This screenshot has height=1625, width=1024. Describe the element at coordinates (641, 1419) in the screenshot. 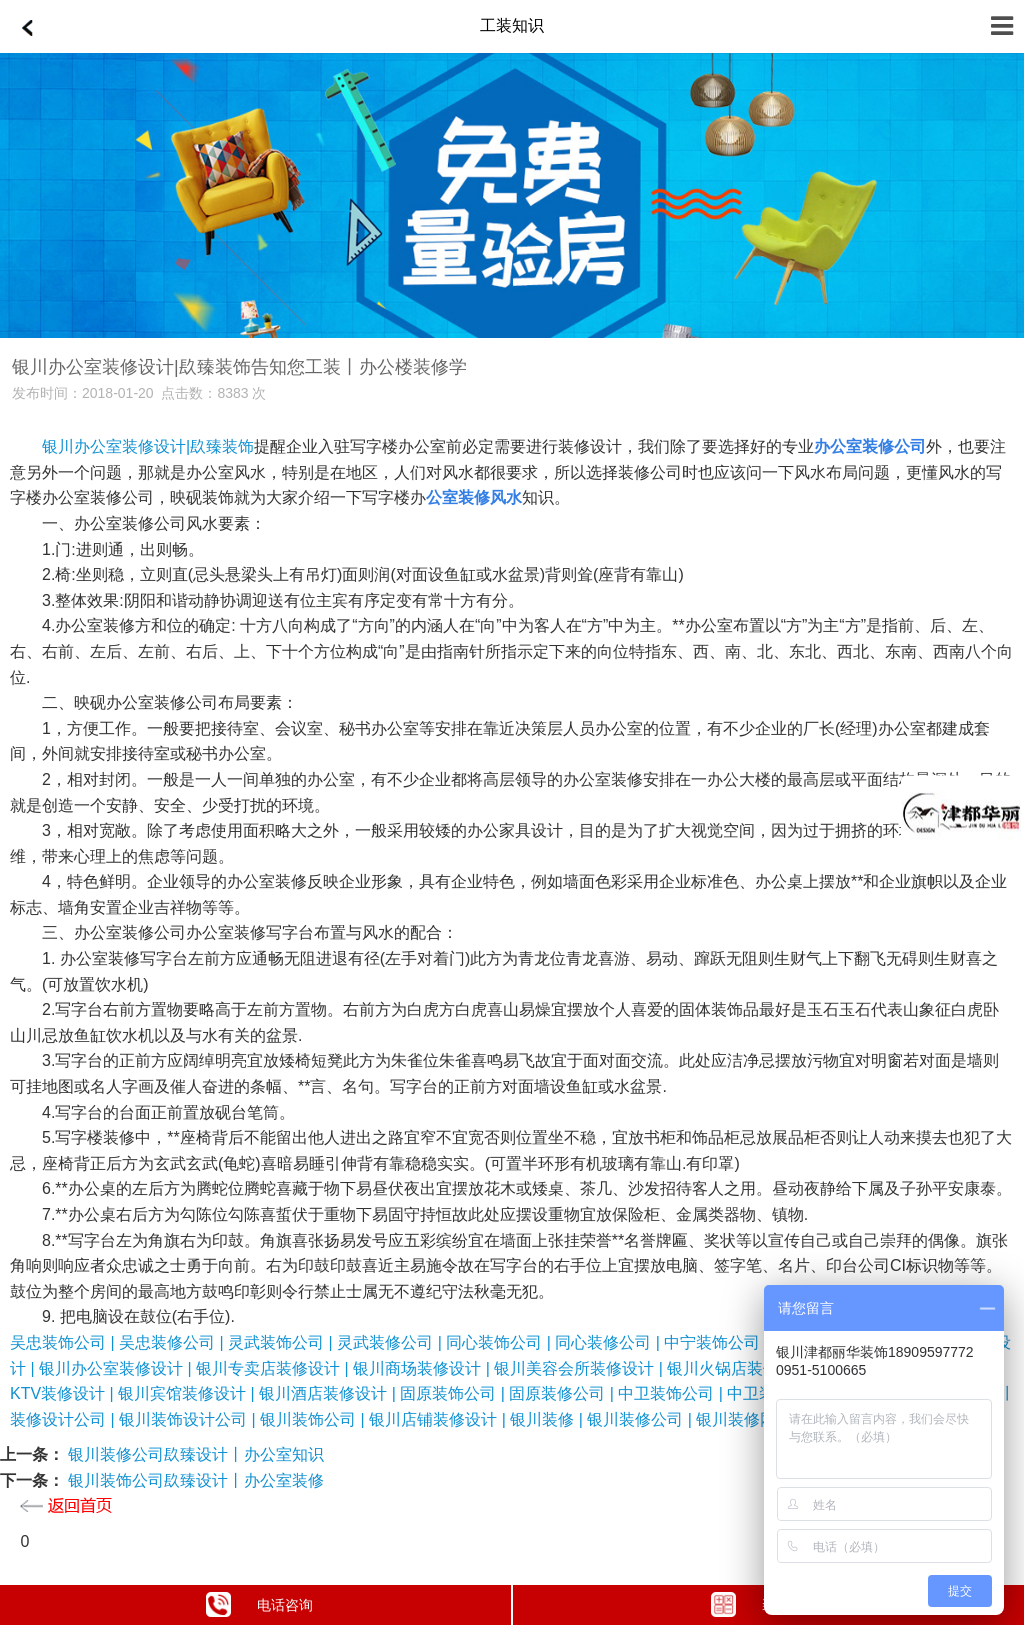

I see `银川装修公司 |` at that location.